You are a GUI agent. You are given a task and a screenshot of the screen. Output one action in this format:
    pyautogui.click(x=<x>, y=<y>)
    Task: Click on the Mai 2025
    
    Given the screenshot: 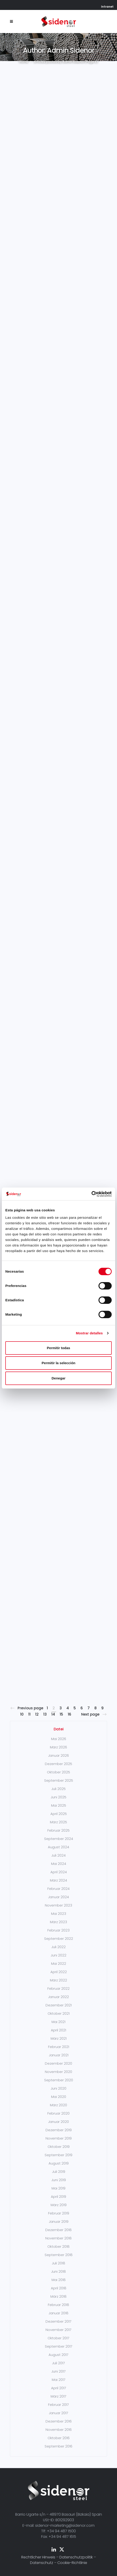 What is the action you would take?
    pyautogui.click(x=58, y=1805)
    